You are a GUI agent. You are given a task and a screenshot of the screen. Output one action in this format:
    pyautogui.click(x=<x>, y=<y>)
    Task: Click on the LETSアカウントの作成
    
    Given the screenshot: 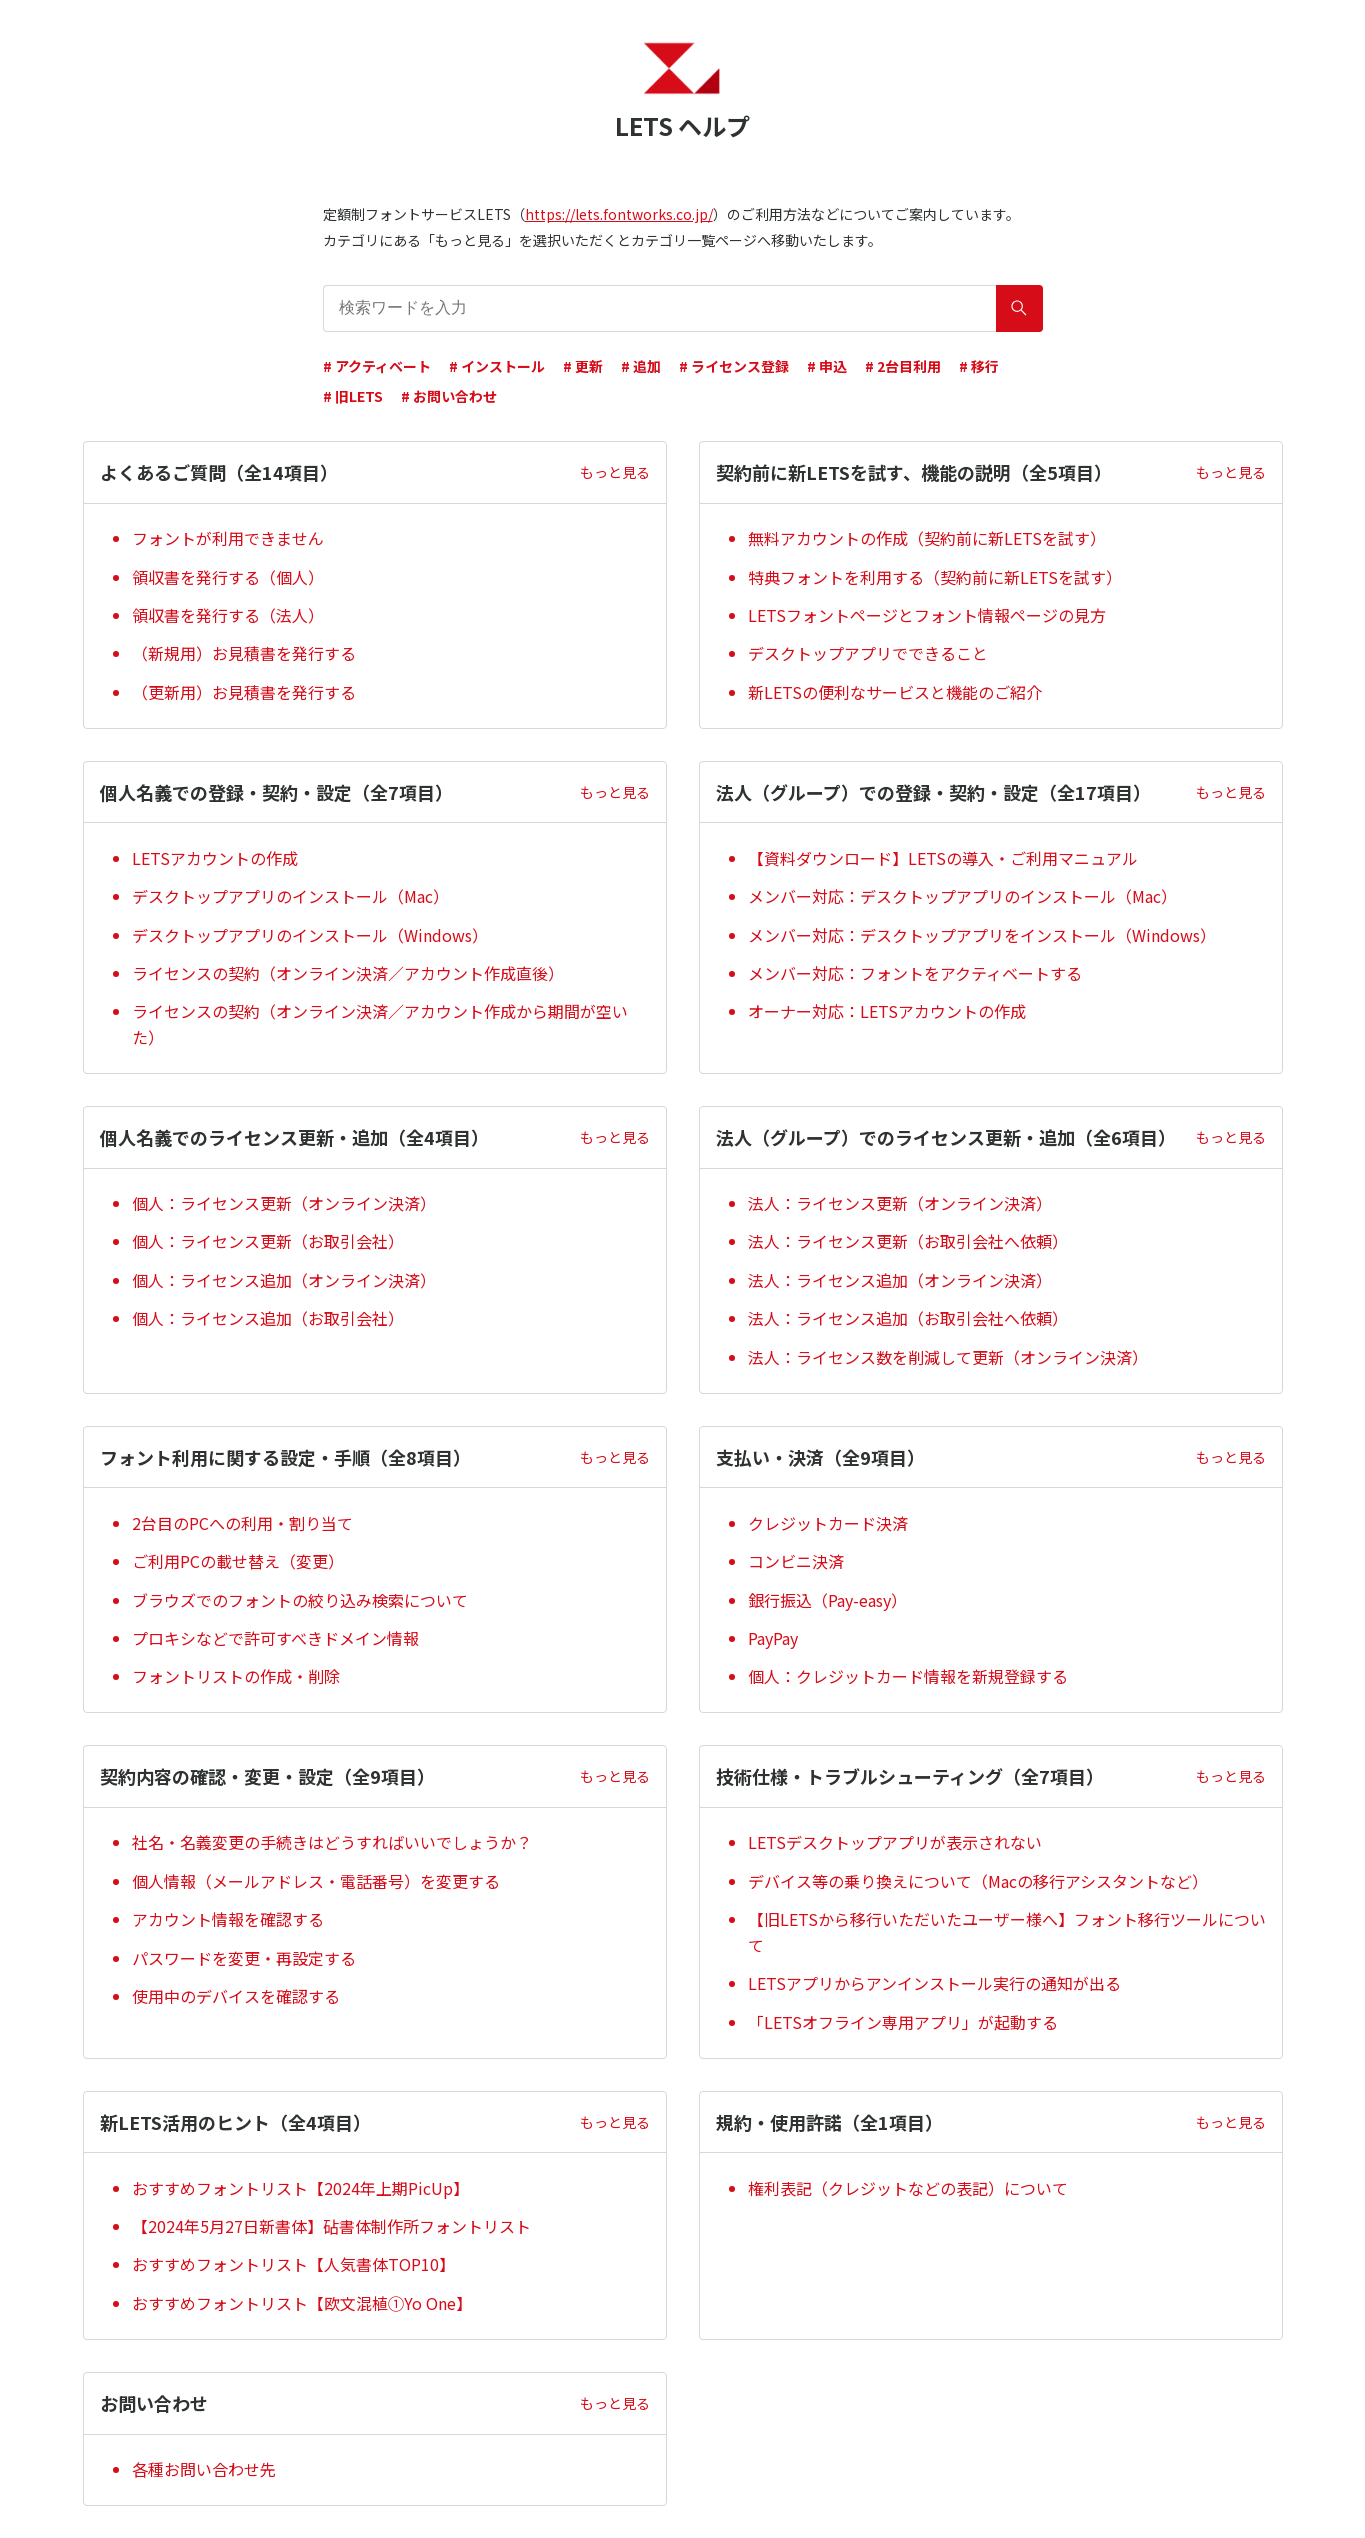 What is the action you would take?
    pyautogui.click(x=215, y=858)
    